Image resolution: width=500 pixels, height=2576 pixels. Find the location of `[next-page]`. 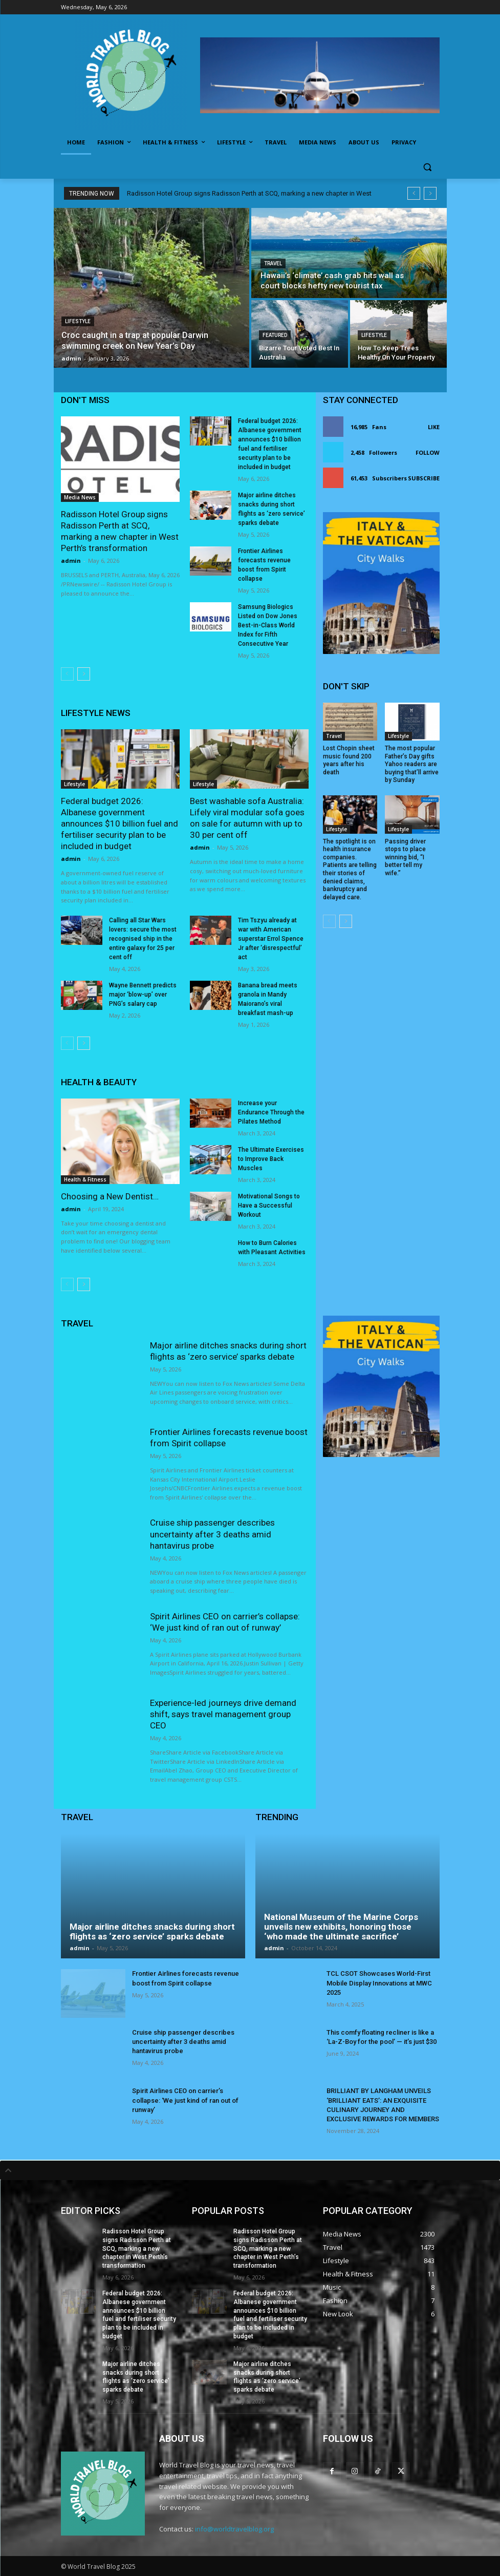

[next-page] is located at coordinates (83, 674).